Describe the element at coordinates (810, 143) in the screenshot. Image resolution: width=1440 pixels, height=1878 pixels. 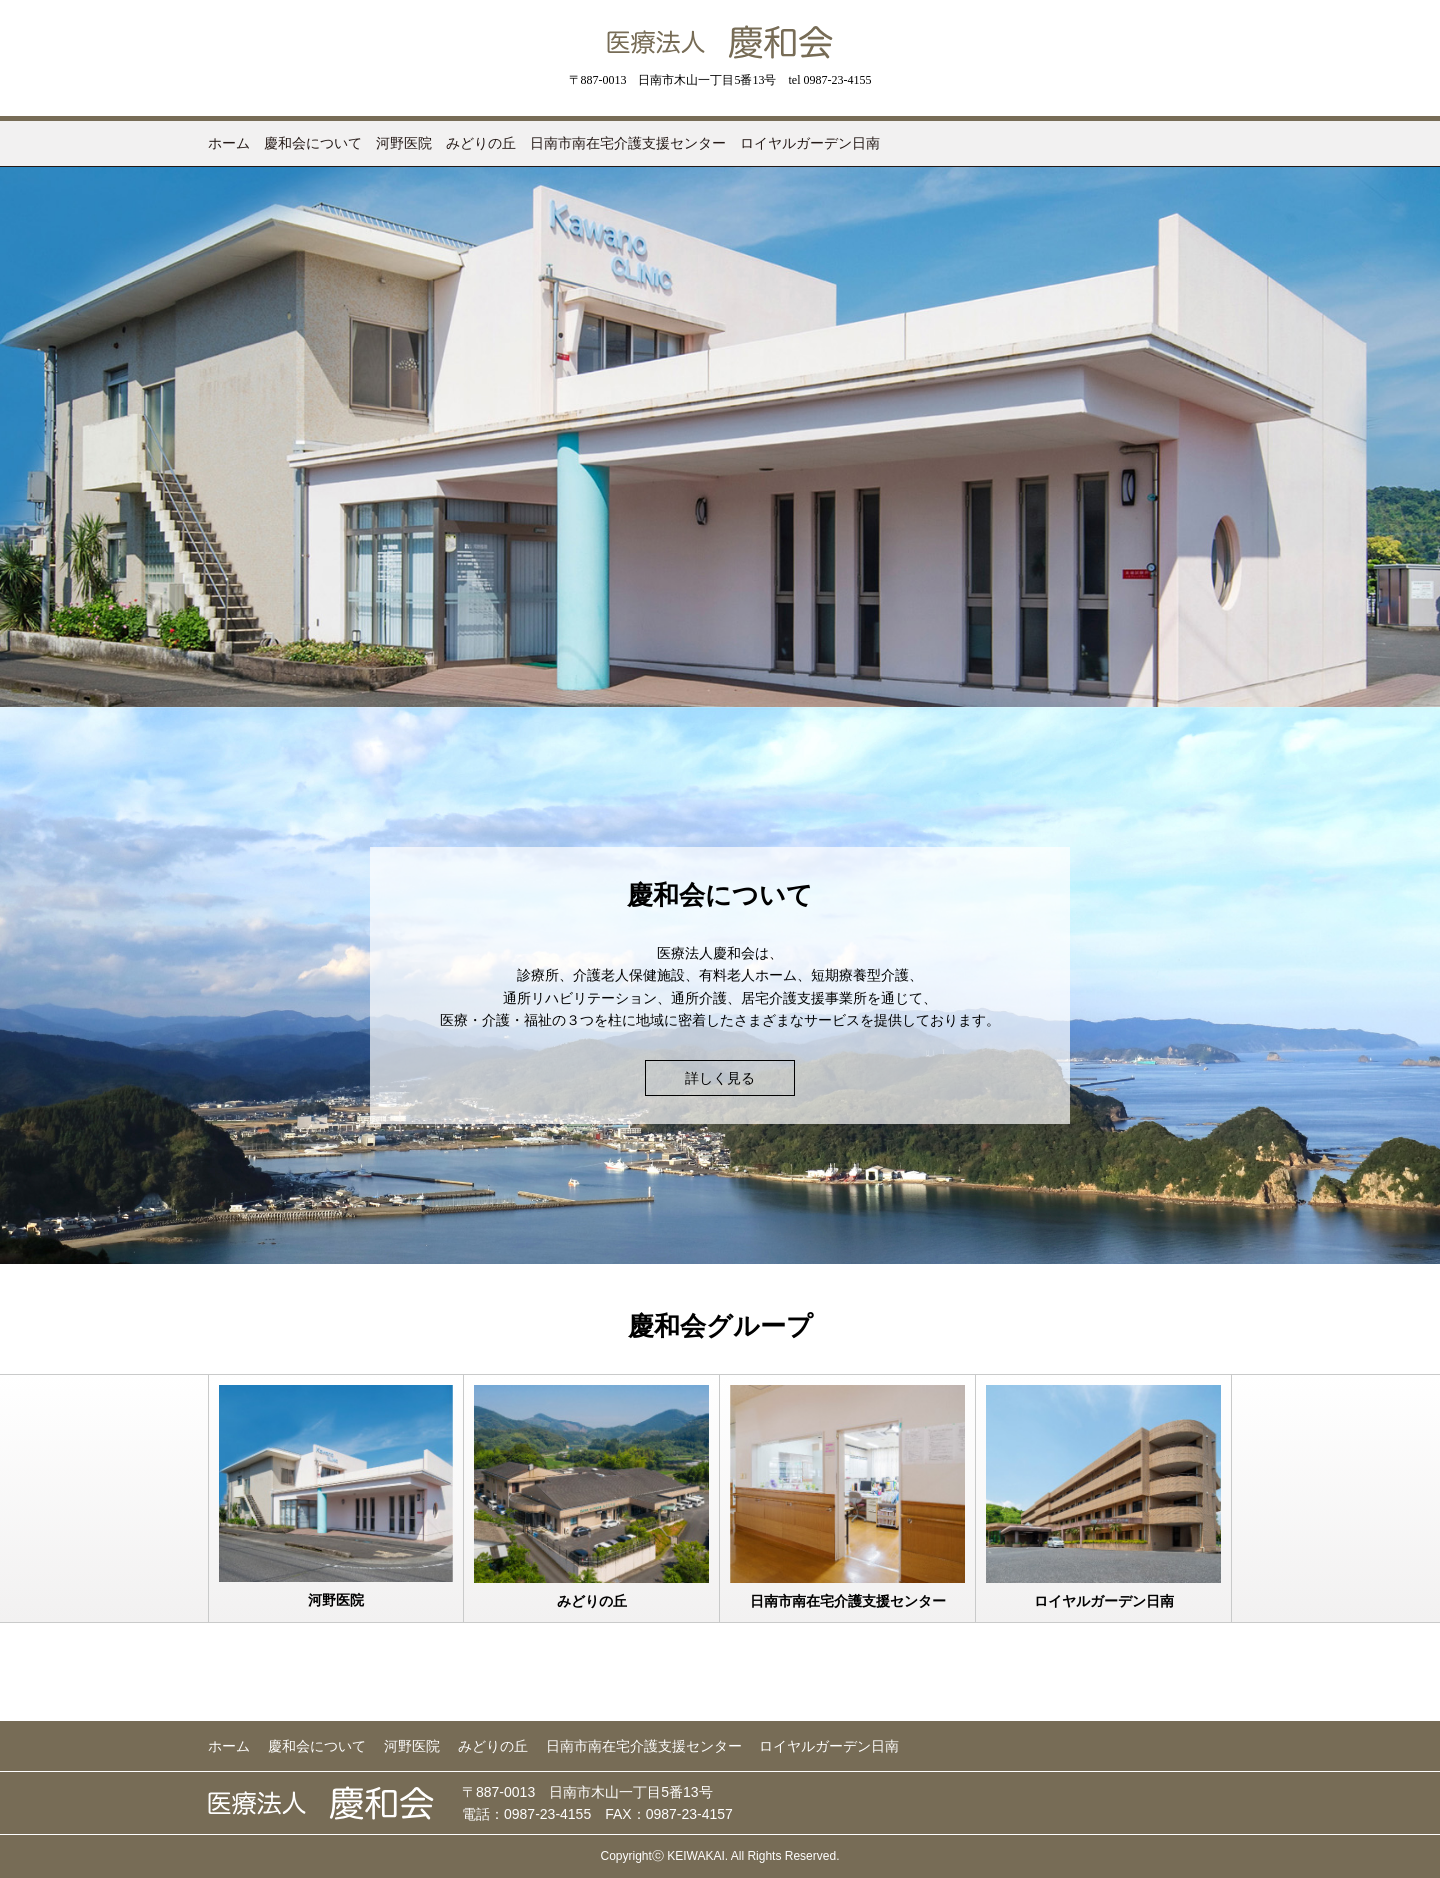
I see `ロイヤルガーデン日南` at that location.